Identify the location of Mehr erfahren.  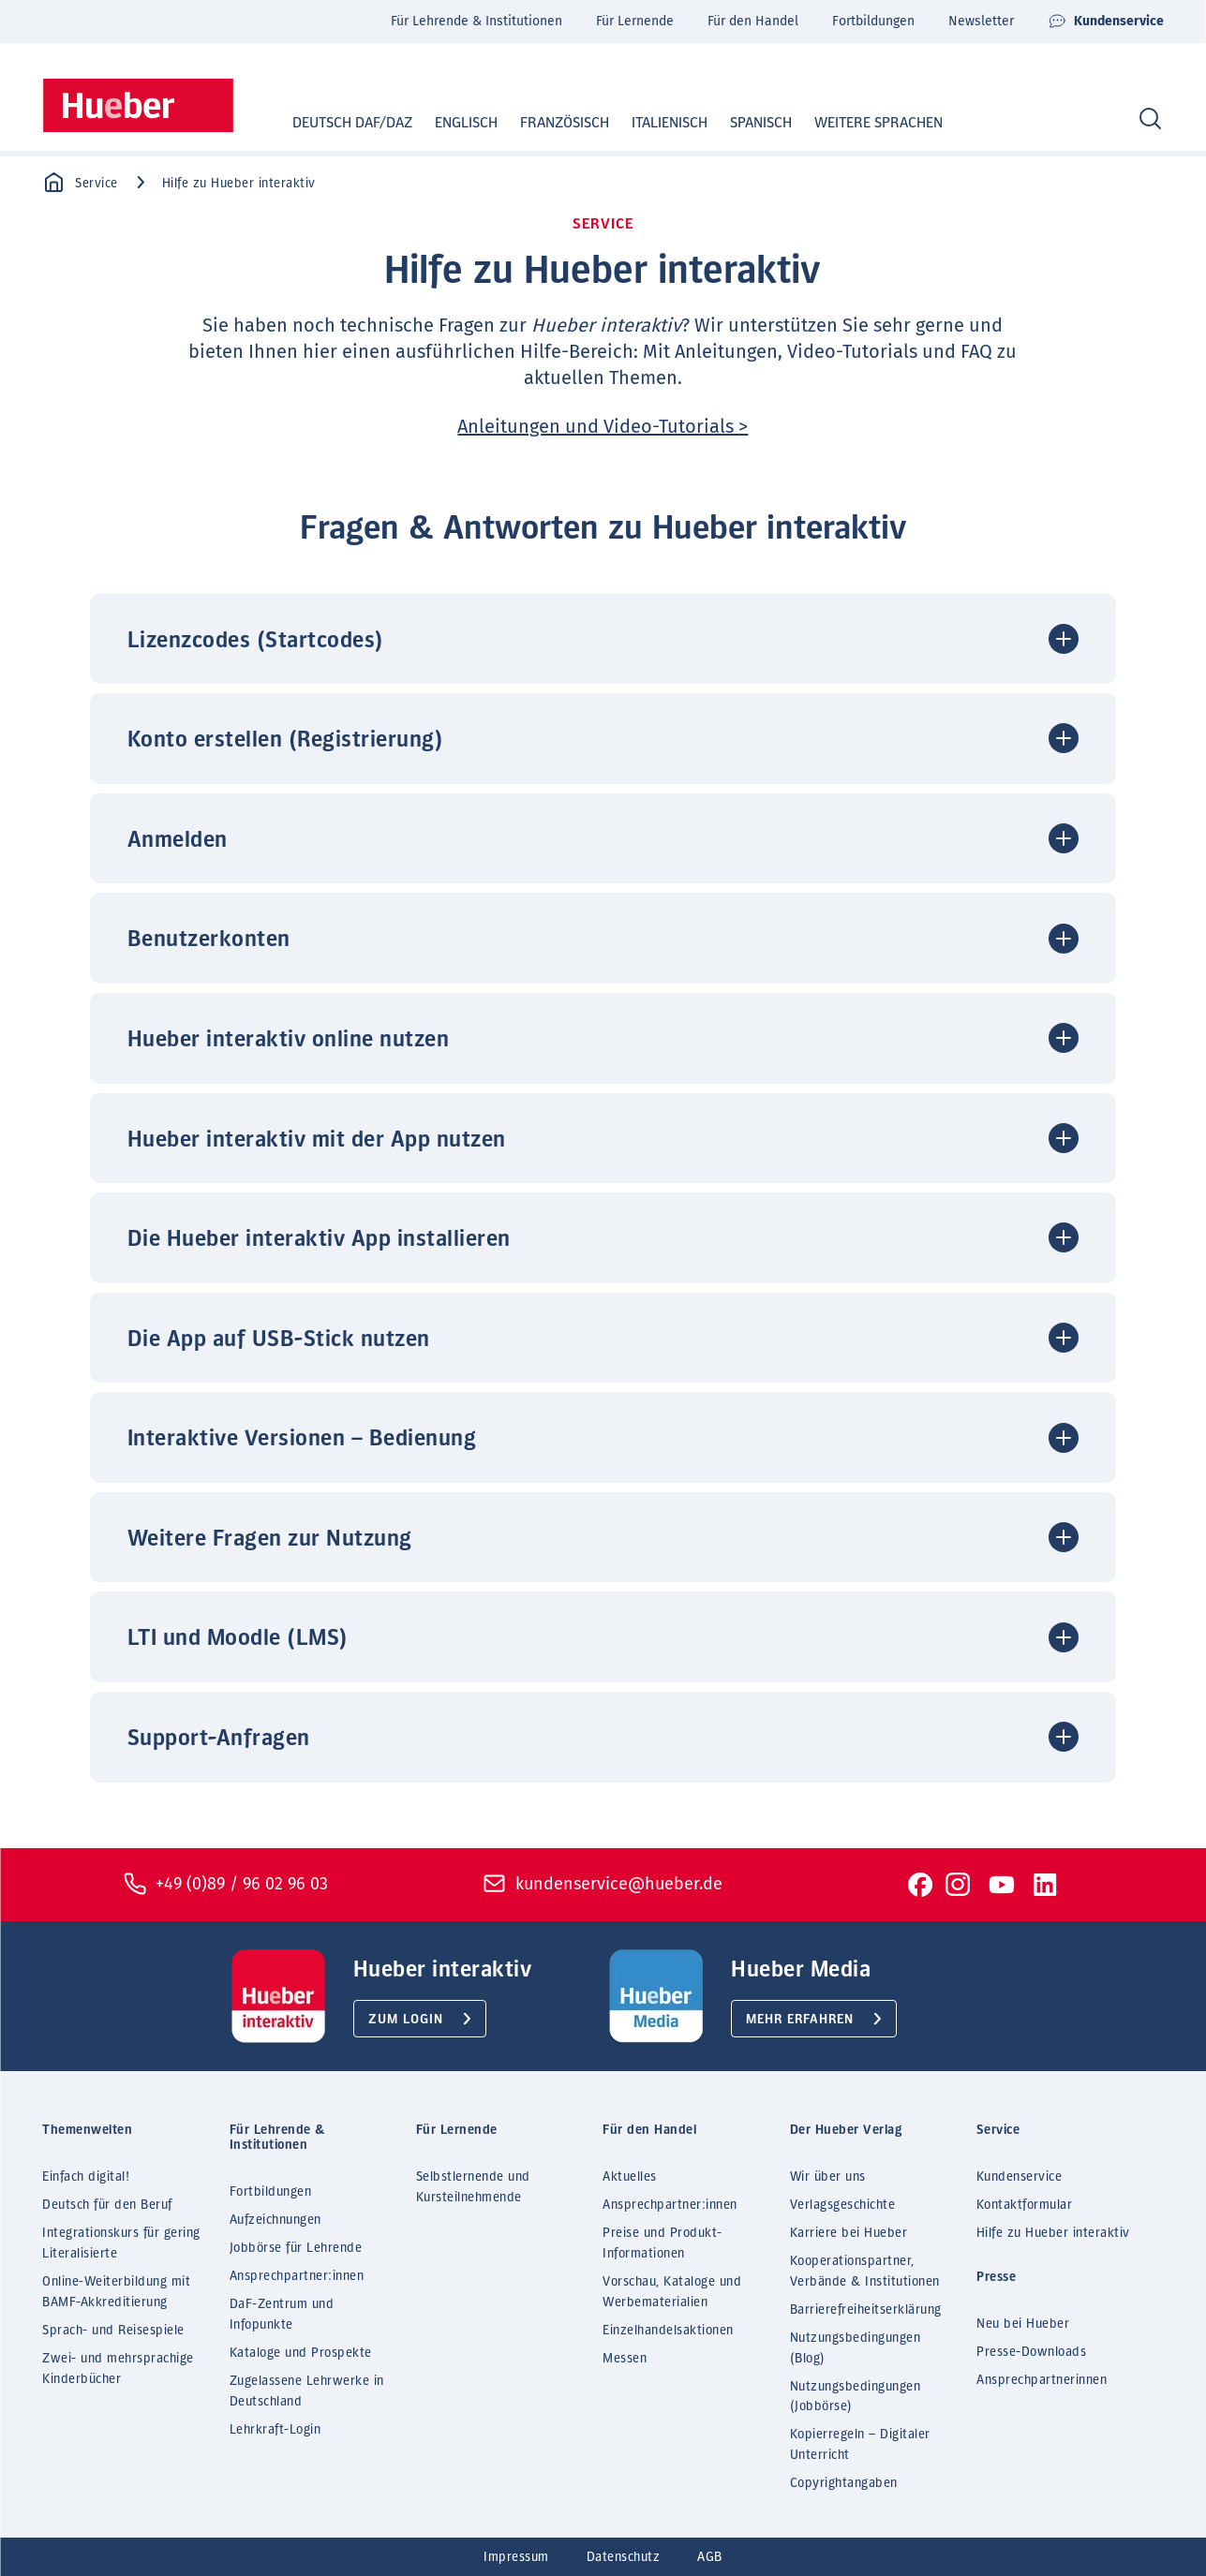
(800, 2019).